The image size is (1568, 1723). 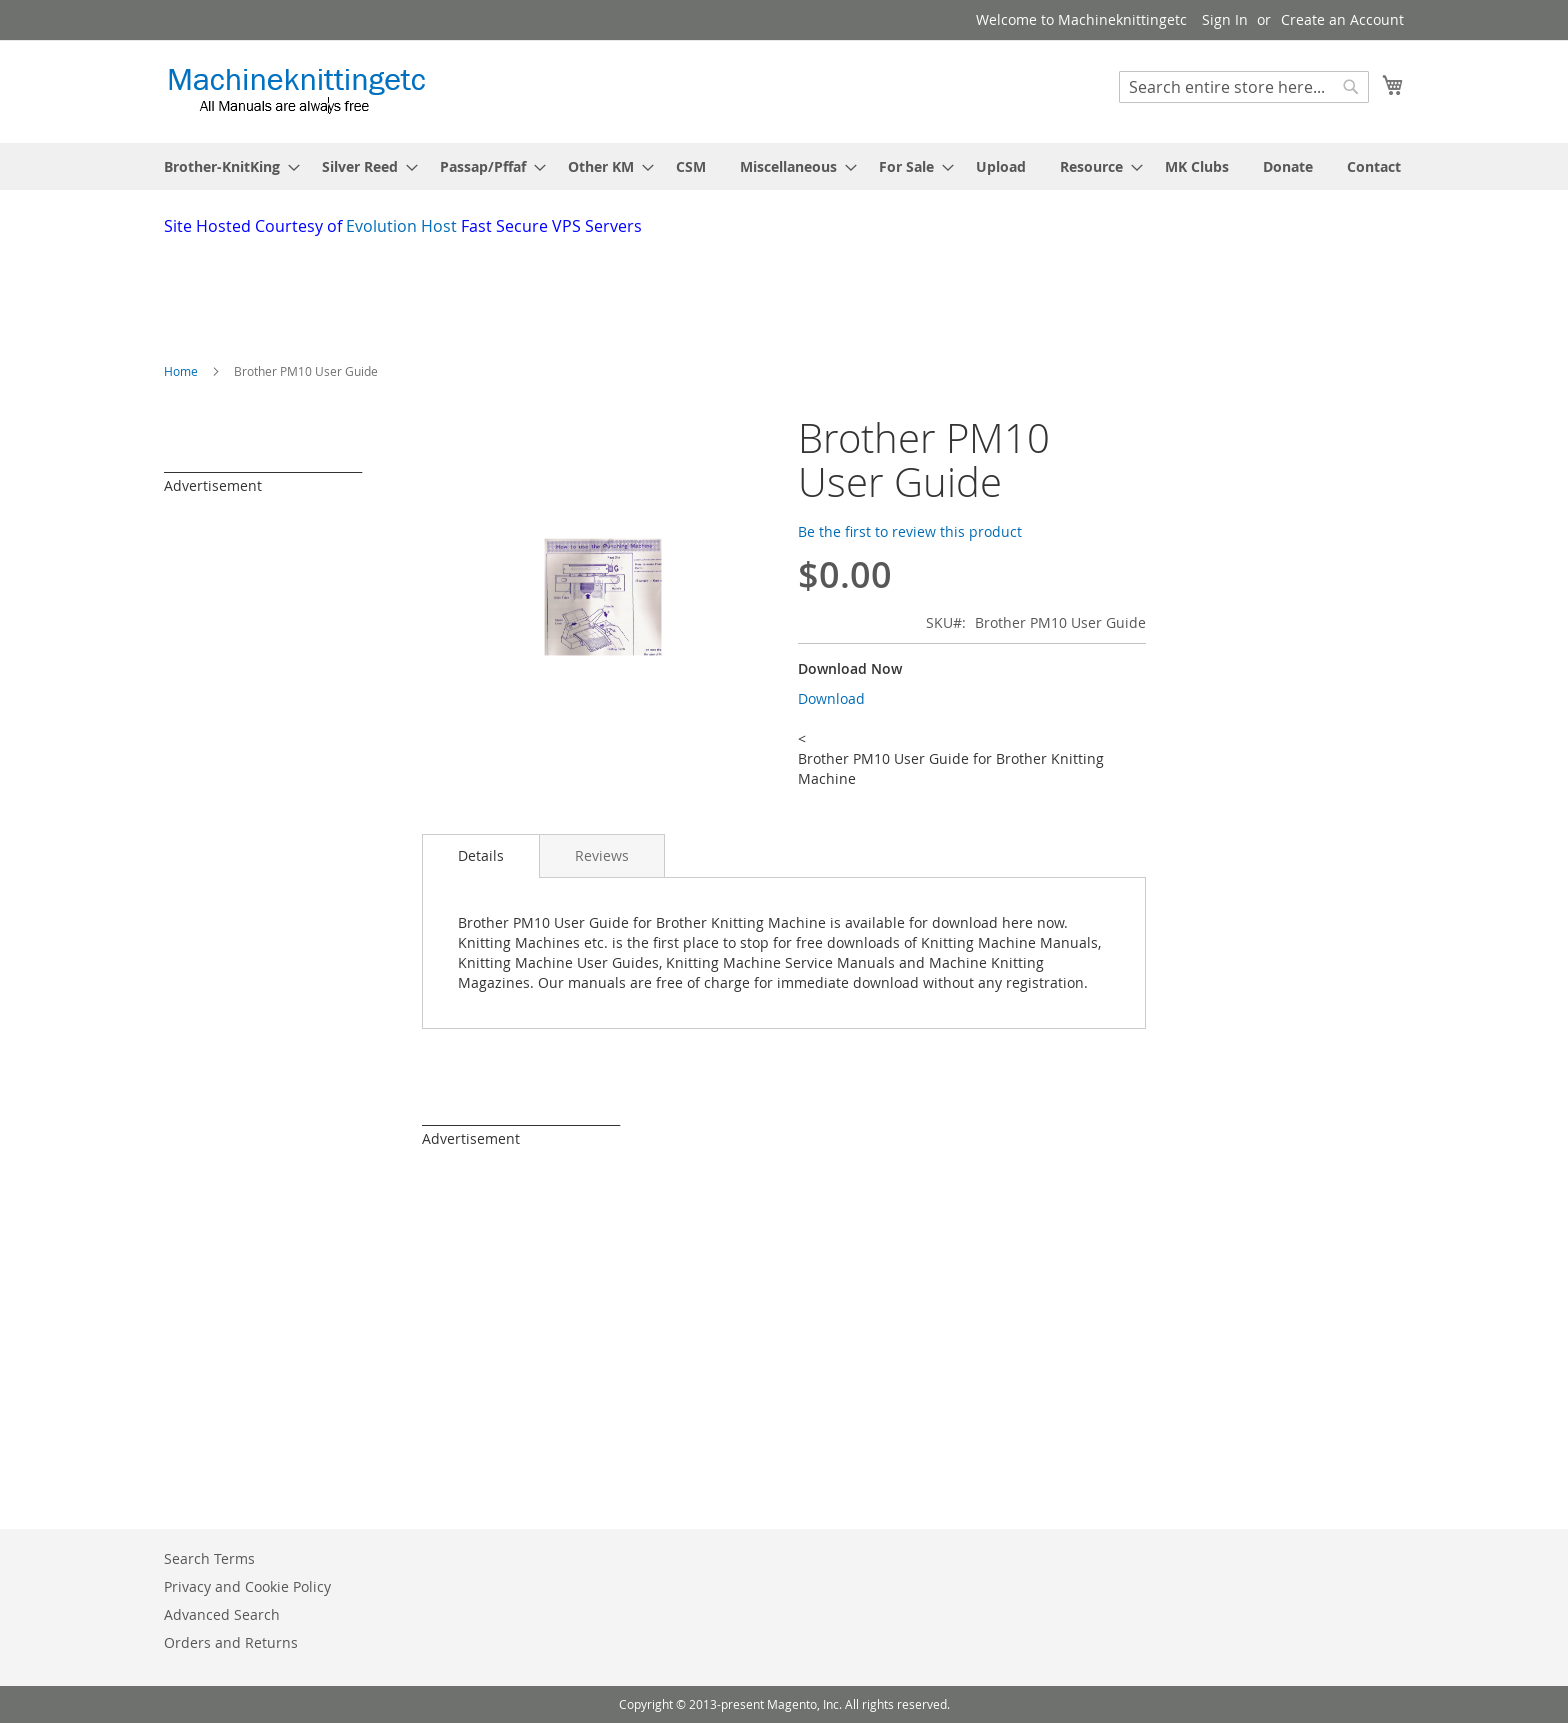 What do you see at coordinates (1342, 19) in the screenshot?
I see `Create an Account` at bounding box center [1342, 19].